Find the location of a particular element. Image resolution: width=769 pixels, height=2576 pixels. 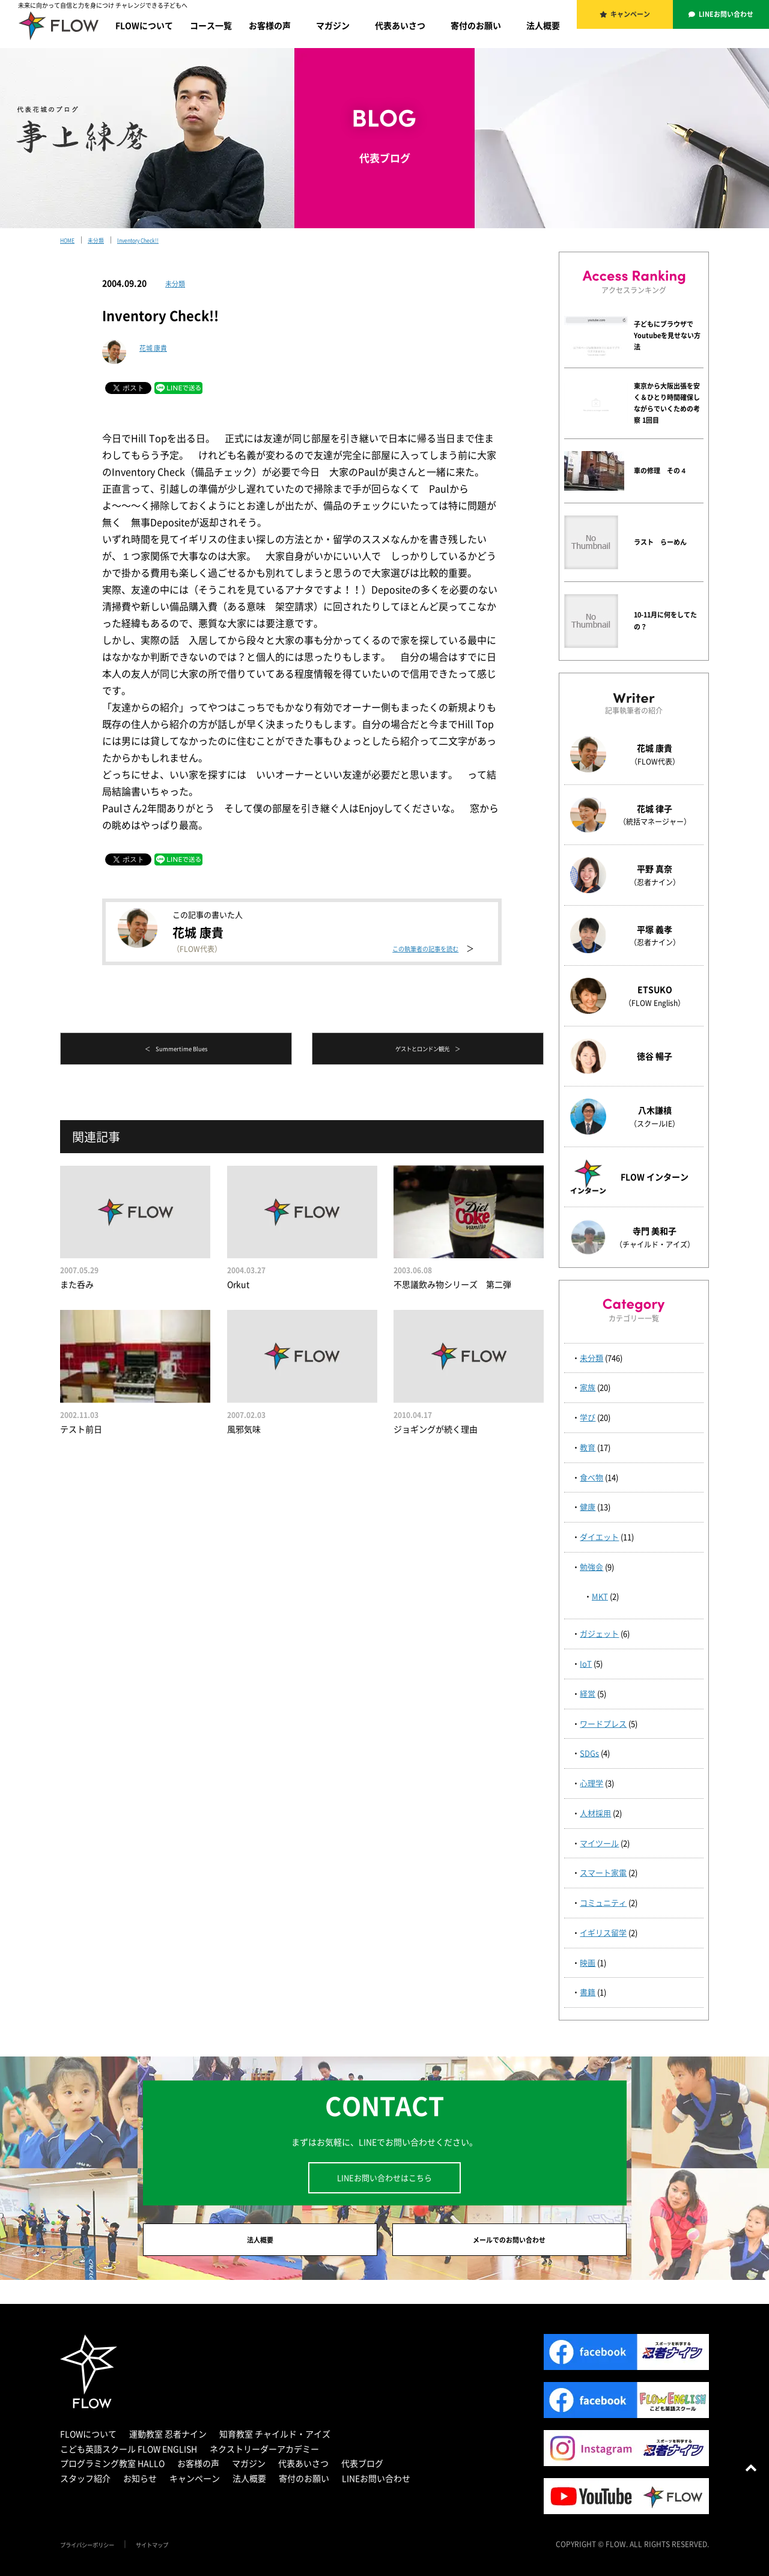

＜ Summertime Blues is located at coordinates (176, 1049).